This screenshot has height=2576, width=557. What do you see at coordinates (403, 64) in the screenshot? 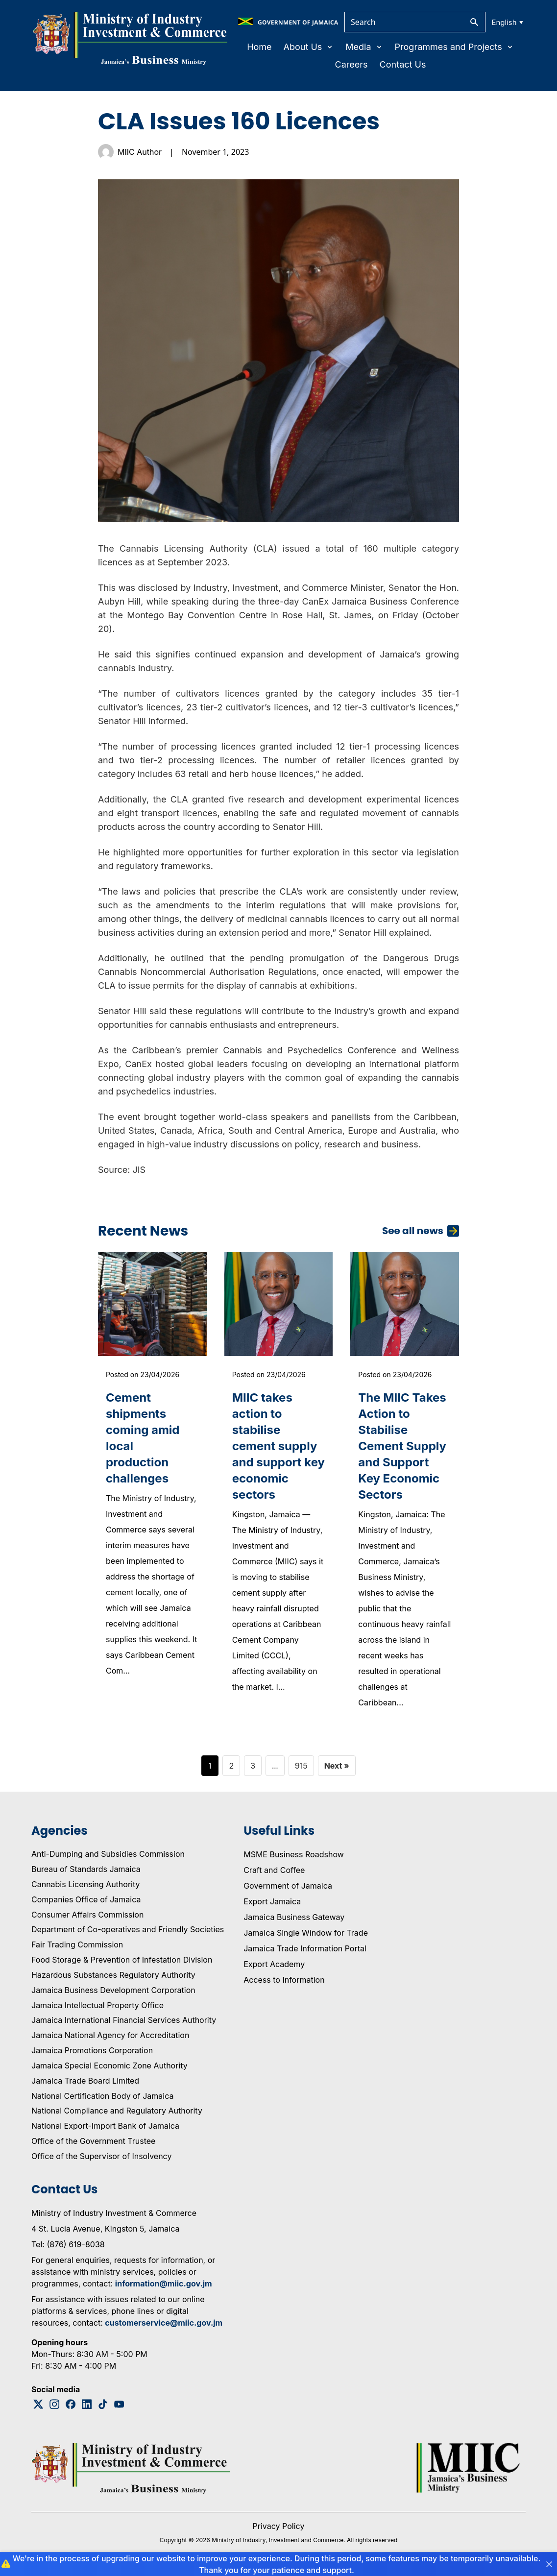
I see `Contact Us` at bounding box center [403, 64].